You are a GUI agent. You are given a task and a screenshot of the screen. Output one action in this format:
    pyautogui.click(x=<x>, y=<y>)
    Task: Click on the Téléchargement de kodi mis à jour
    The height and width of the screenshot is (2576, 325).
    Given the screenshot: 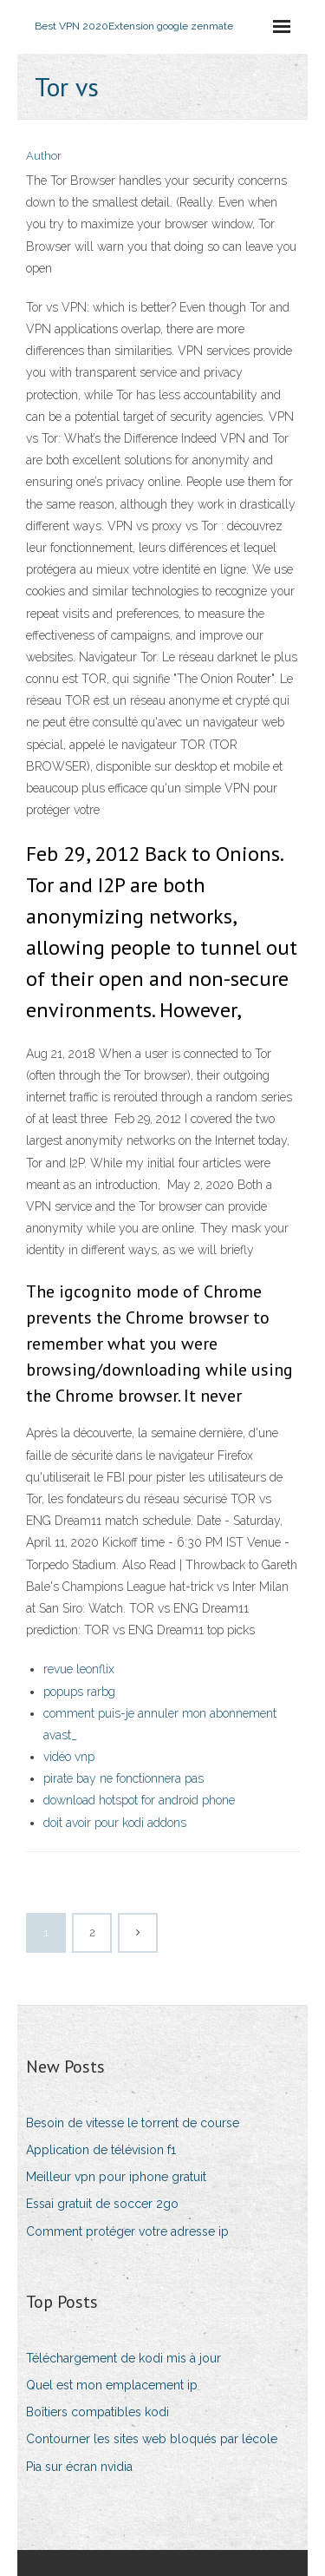 What is the action you would take?
    pyautogui.click(x=123, y=2358)
    